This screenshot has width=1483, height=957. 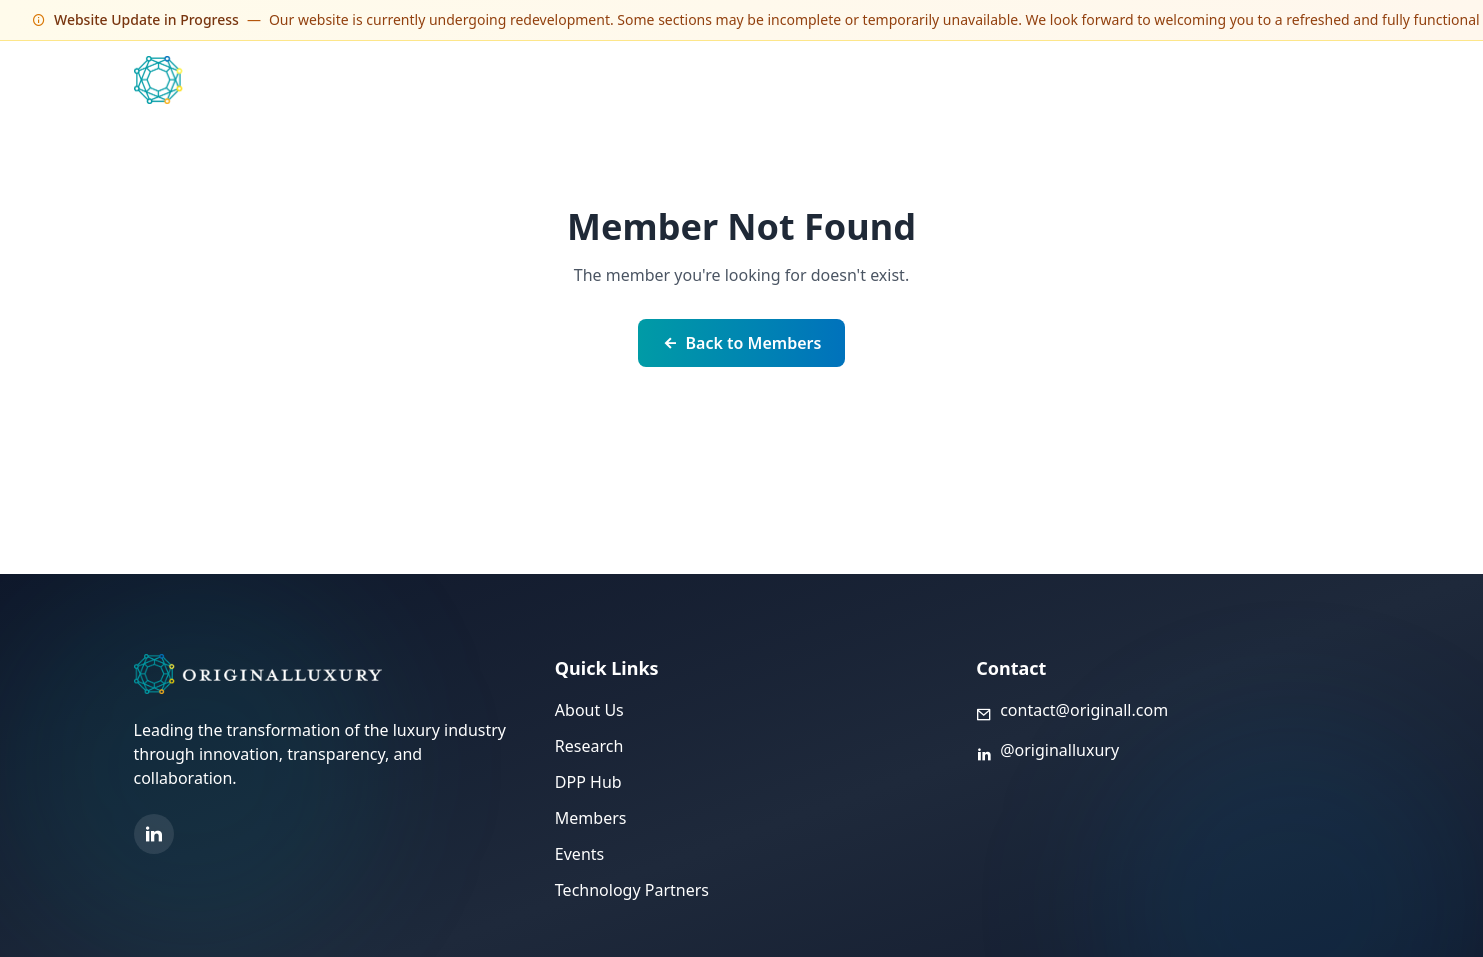 What do you see at coordinates (1084, 710) in the screenshot?
I see `contact@originall.com` at bounding box center [1084, 710].